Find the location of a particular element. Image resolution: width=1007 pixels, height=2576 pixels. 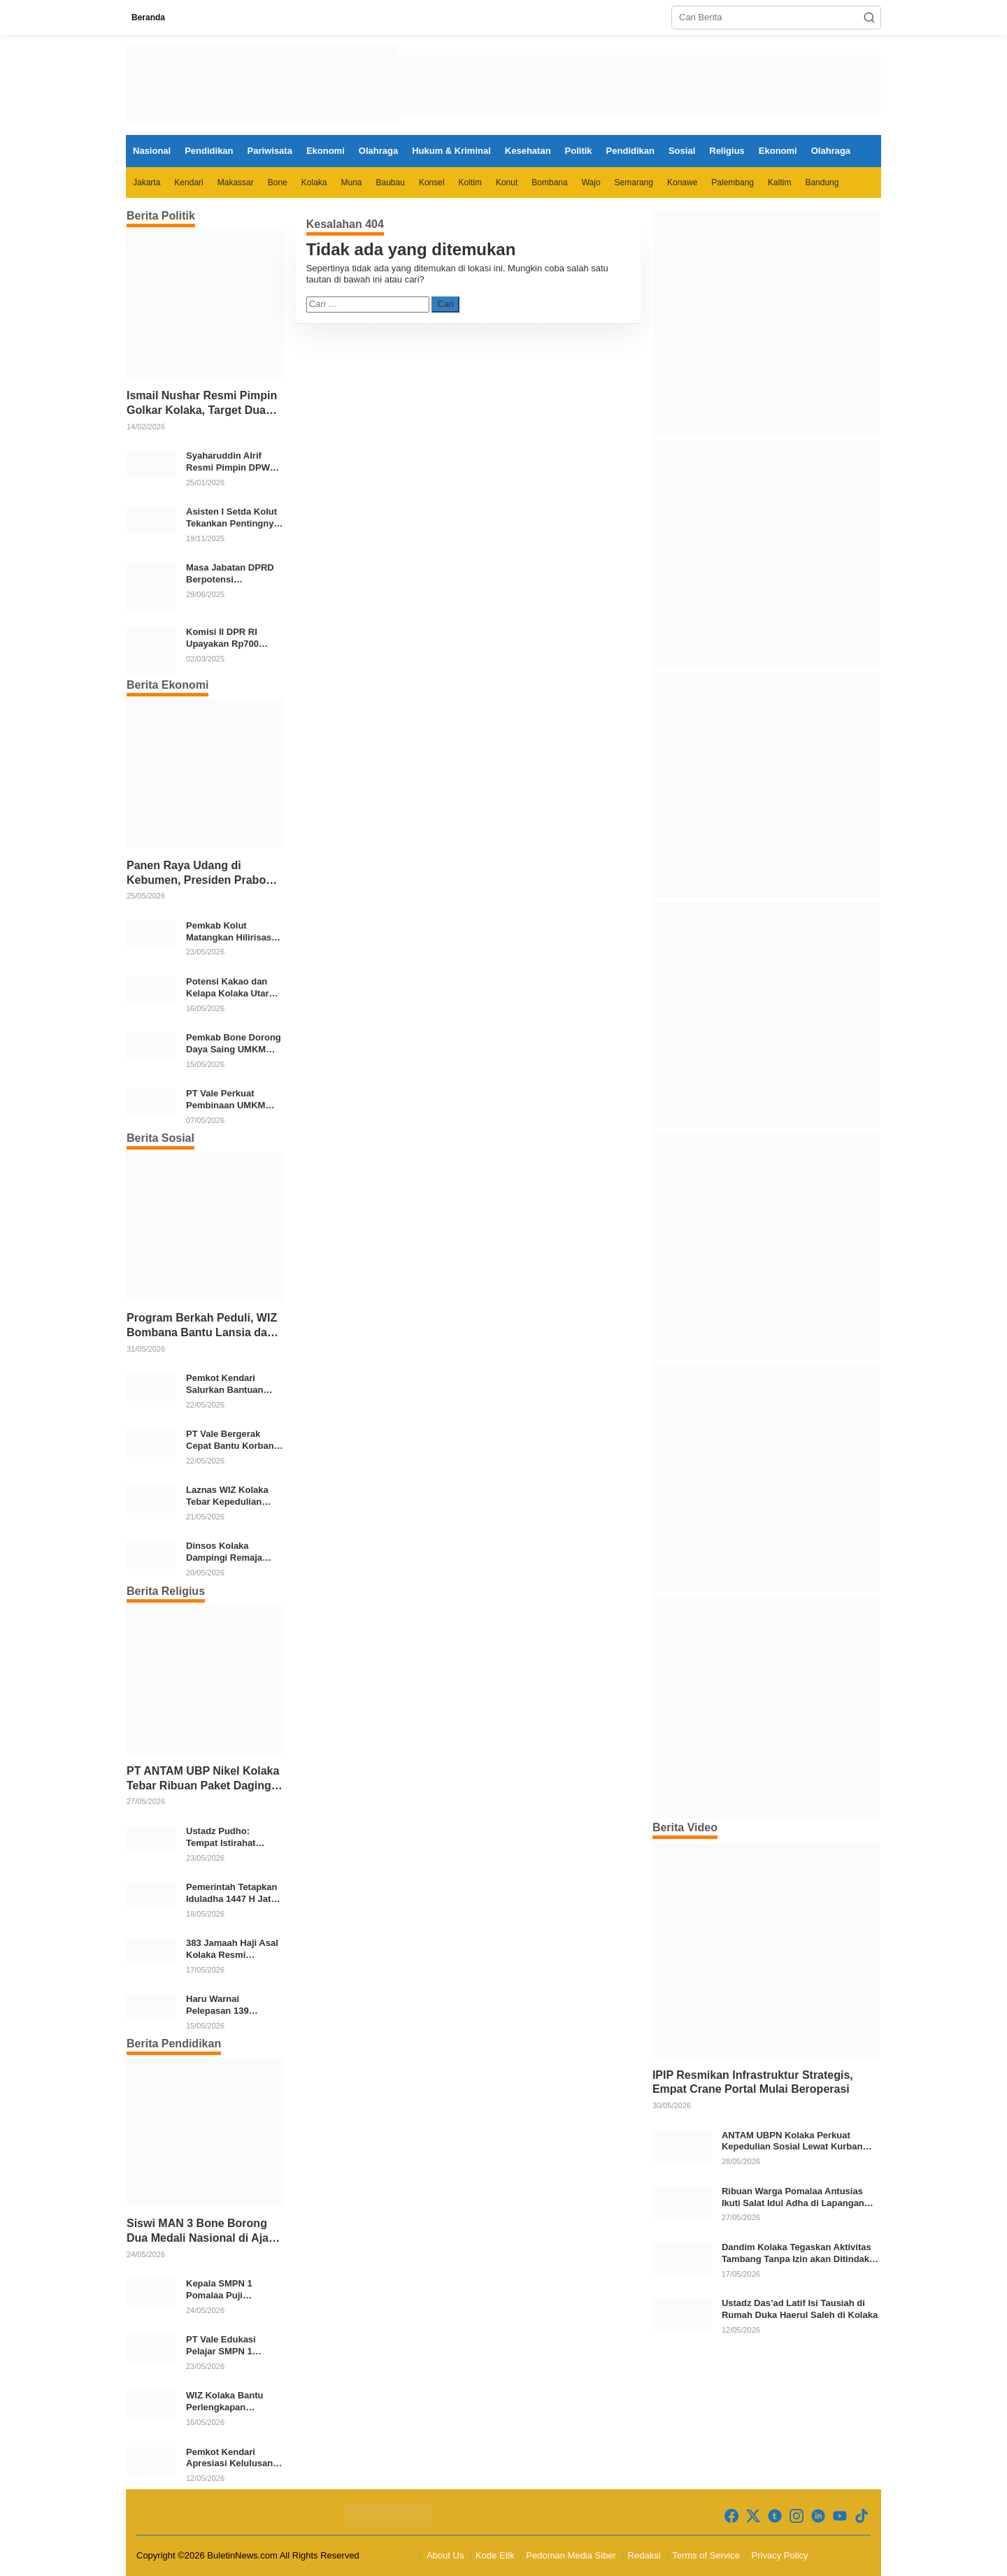

Komisi II DPR RI Upayakan Rp700 Miliar dari APBN untuk PSU di 24 Daerah Pasca Putusan MK is located at coordinates (222, 638).